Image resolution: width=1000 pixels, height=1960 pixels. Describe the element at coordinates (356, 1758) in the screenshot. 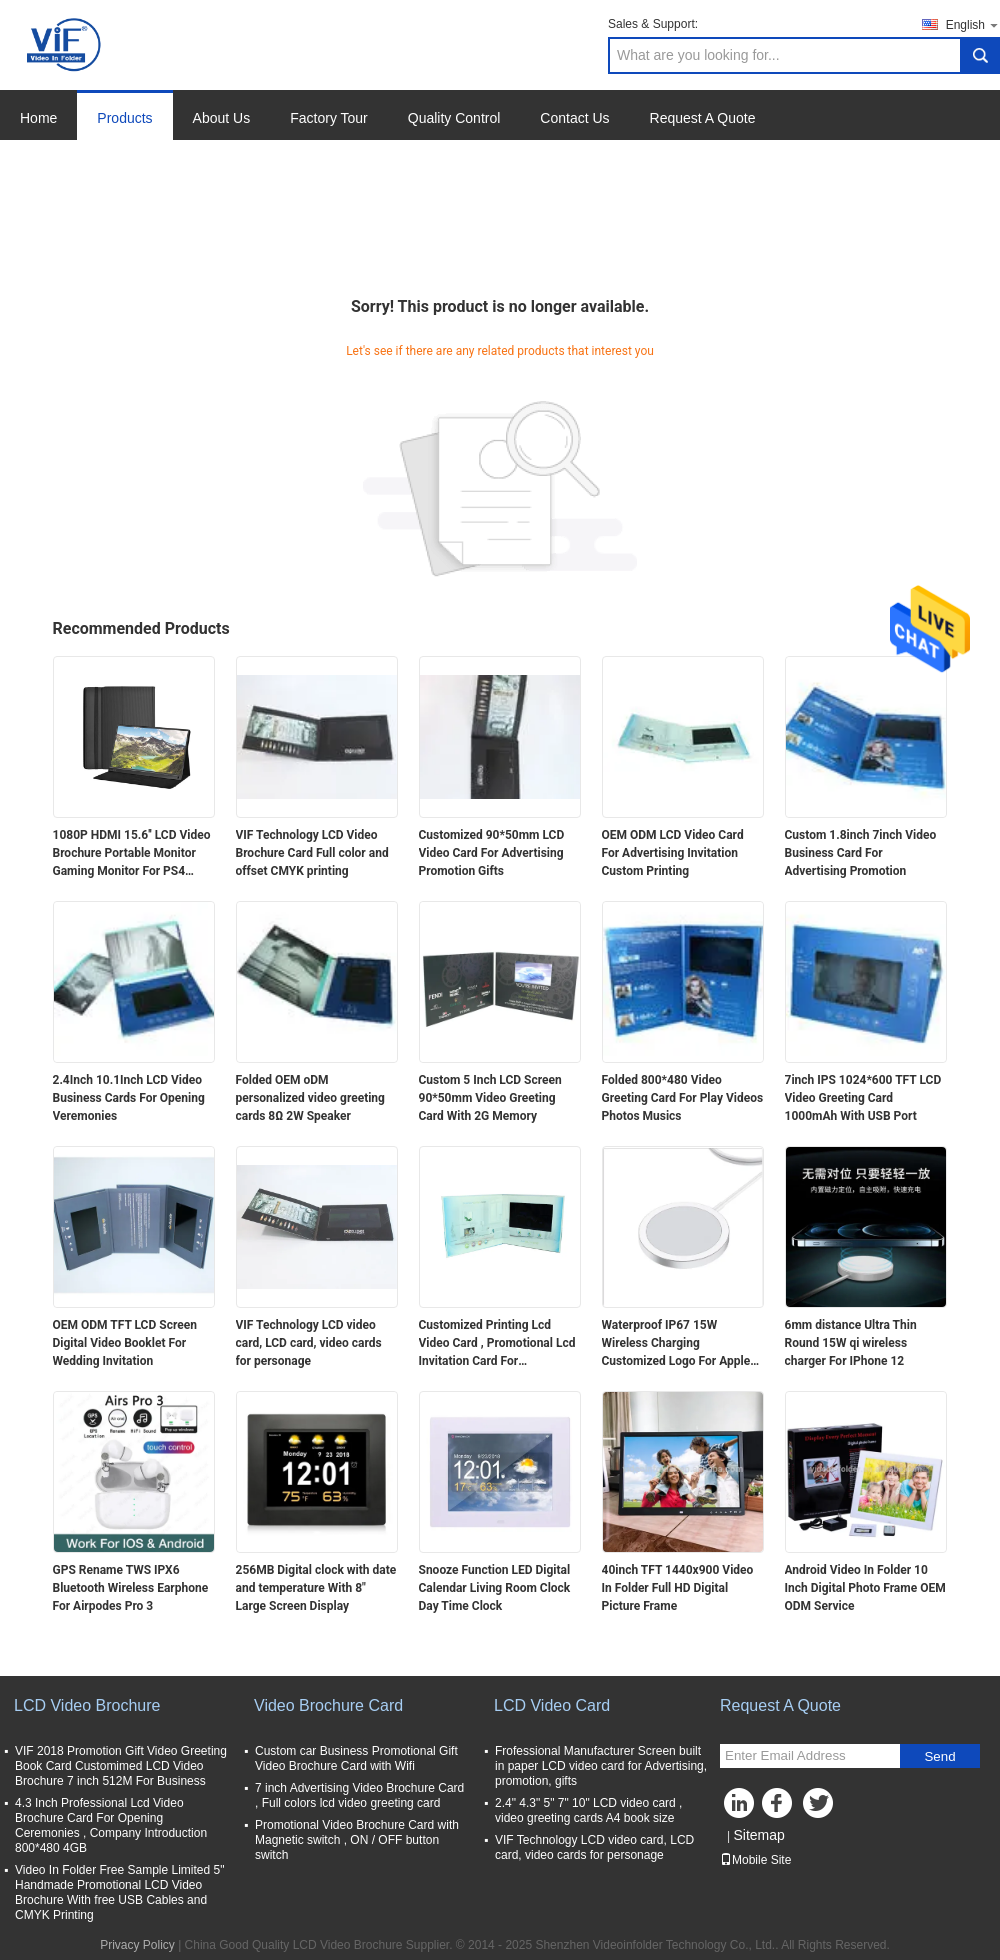

I see `Custom car Business Promotional Gift Video Brochure Card with Wifi` at that location.